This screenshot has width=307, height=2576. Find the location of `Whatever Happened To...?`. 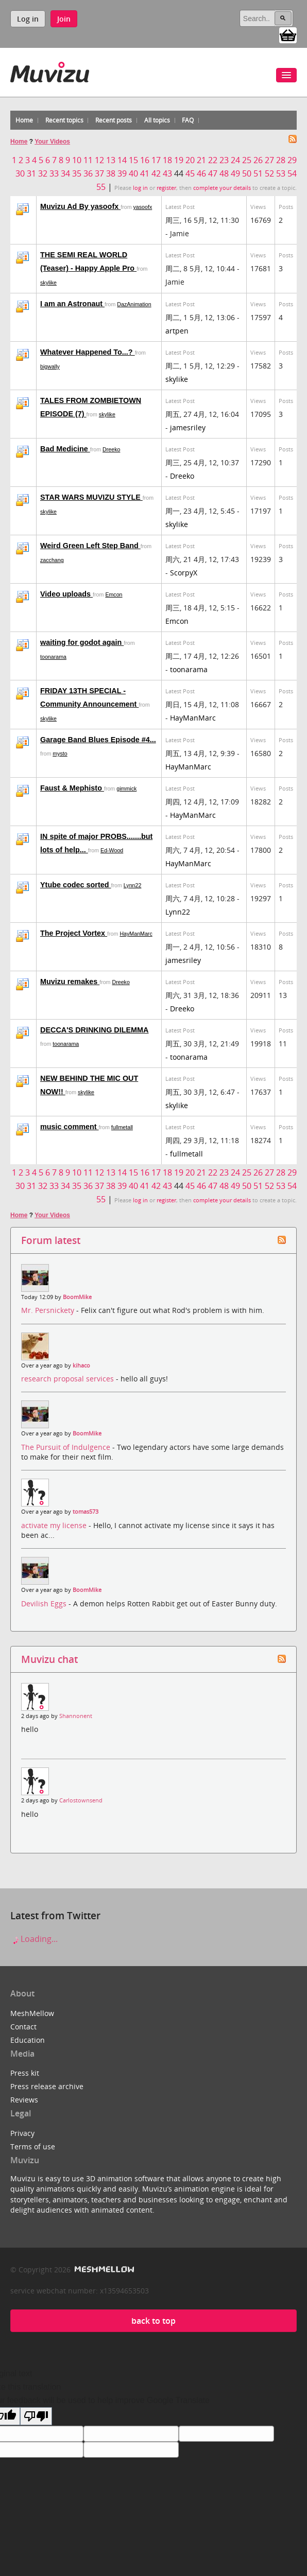

Whatever Happened To...? is located at coordinates (87, 352).